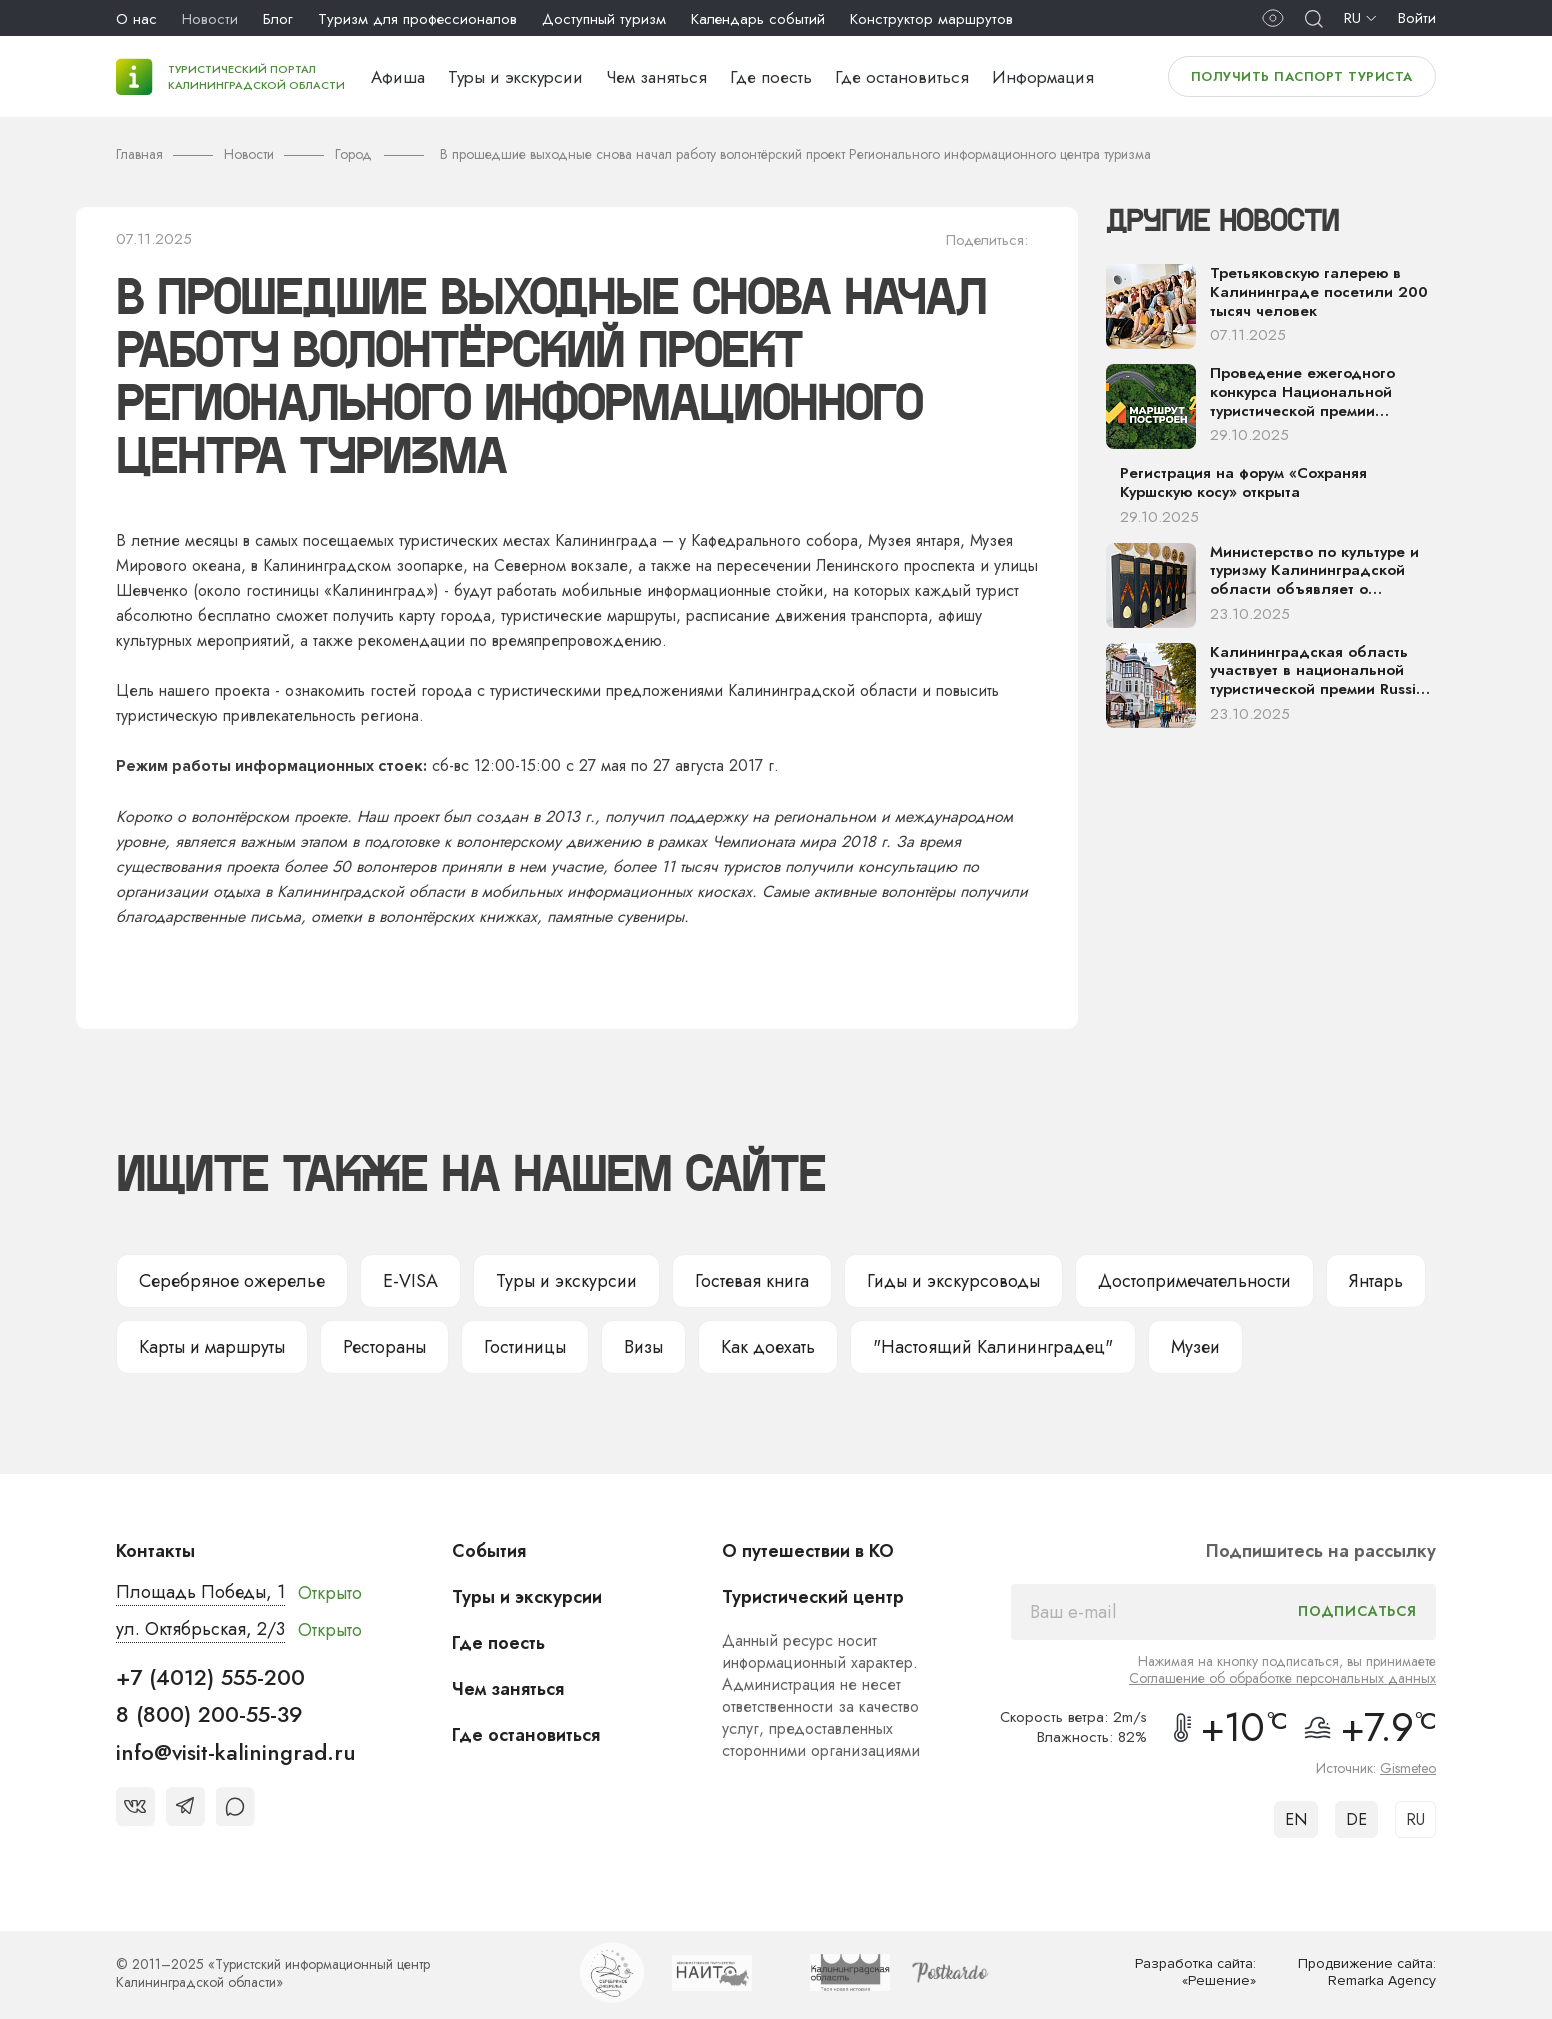 This screenshot has width=1552, height=2019. Describe the element at coordinates (1408, 1768) in the screenshot. I see `Gismeteo` at that location.